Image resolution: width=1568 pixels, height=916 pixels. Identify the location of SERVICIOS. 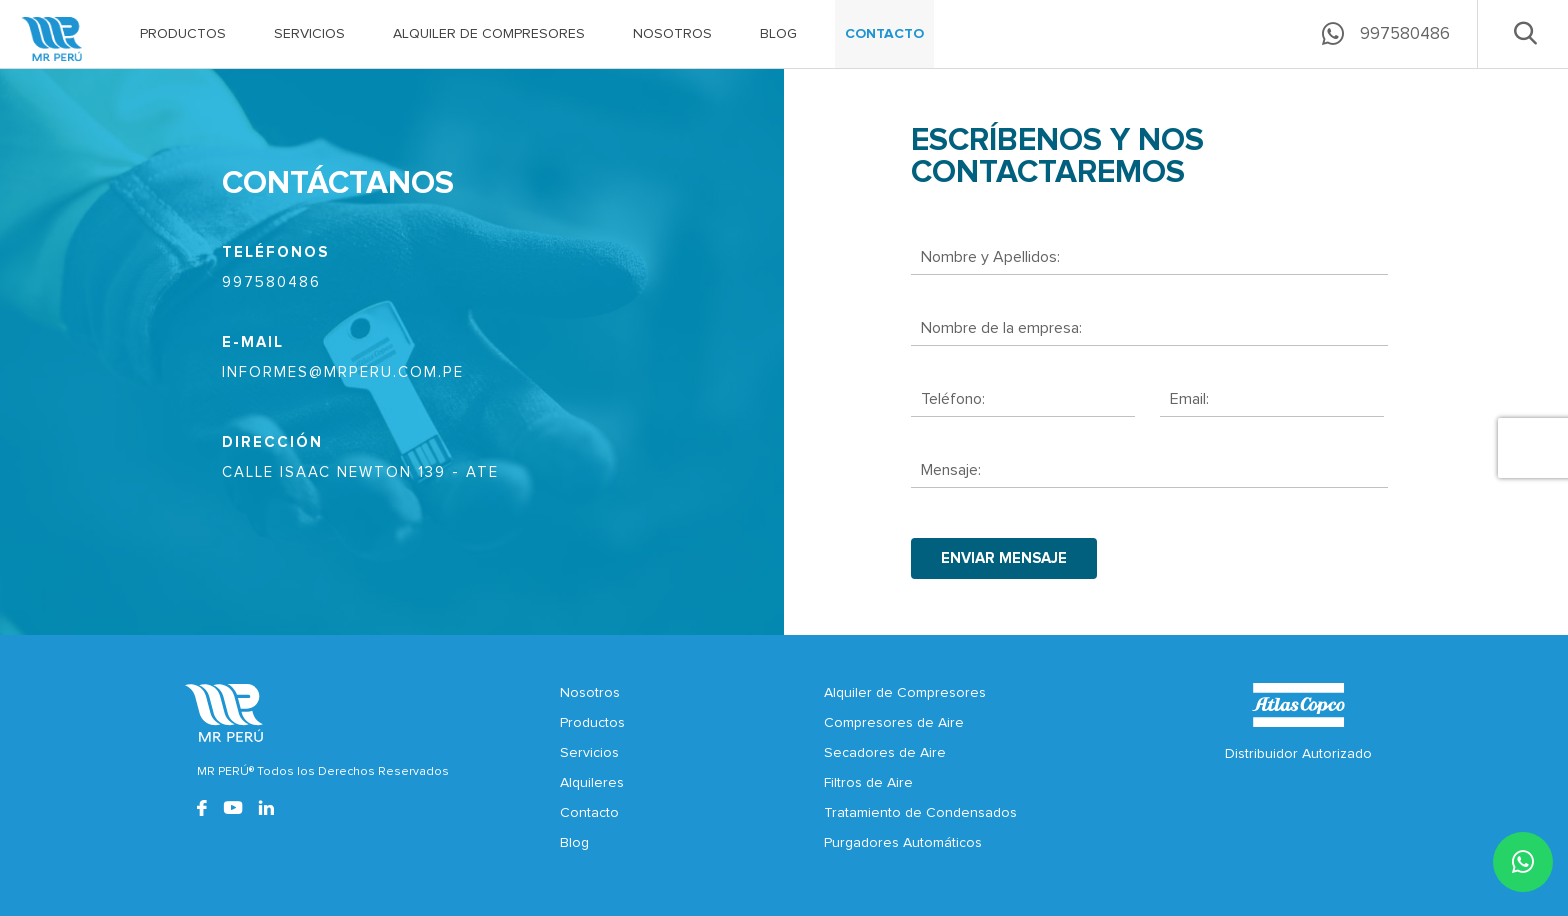
(309, 34).